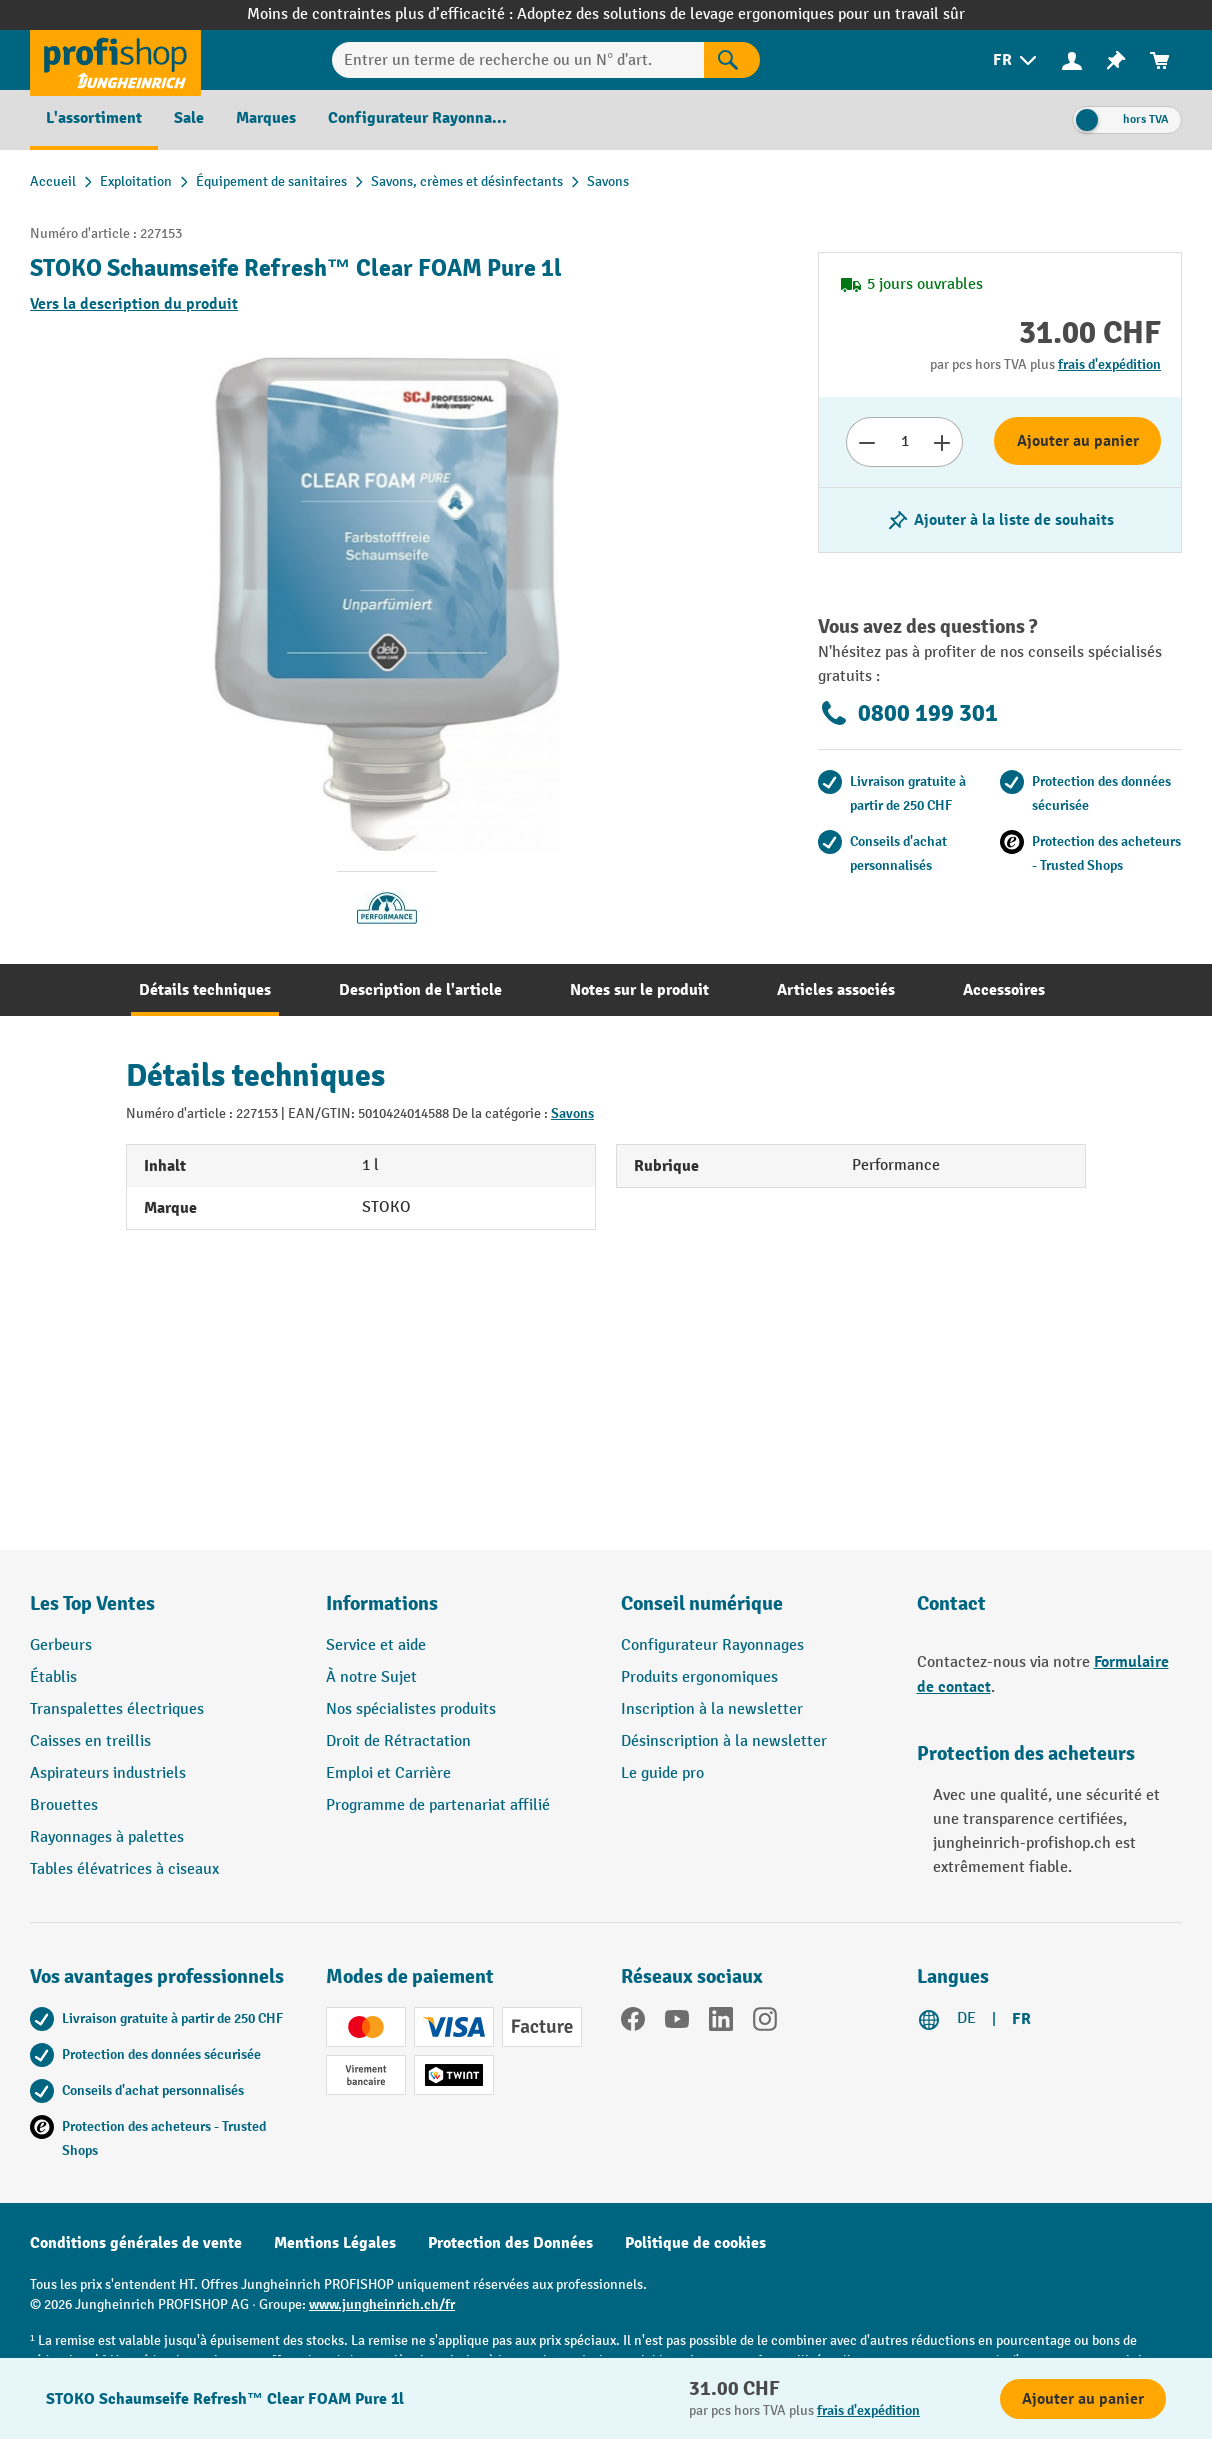 The image size is (1212, 2439). I want to click on Tables élévatrices à ciseaux, so click(124, 1869).